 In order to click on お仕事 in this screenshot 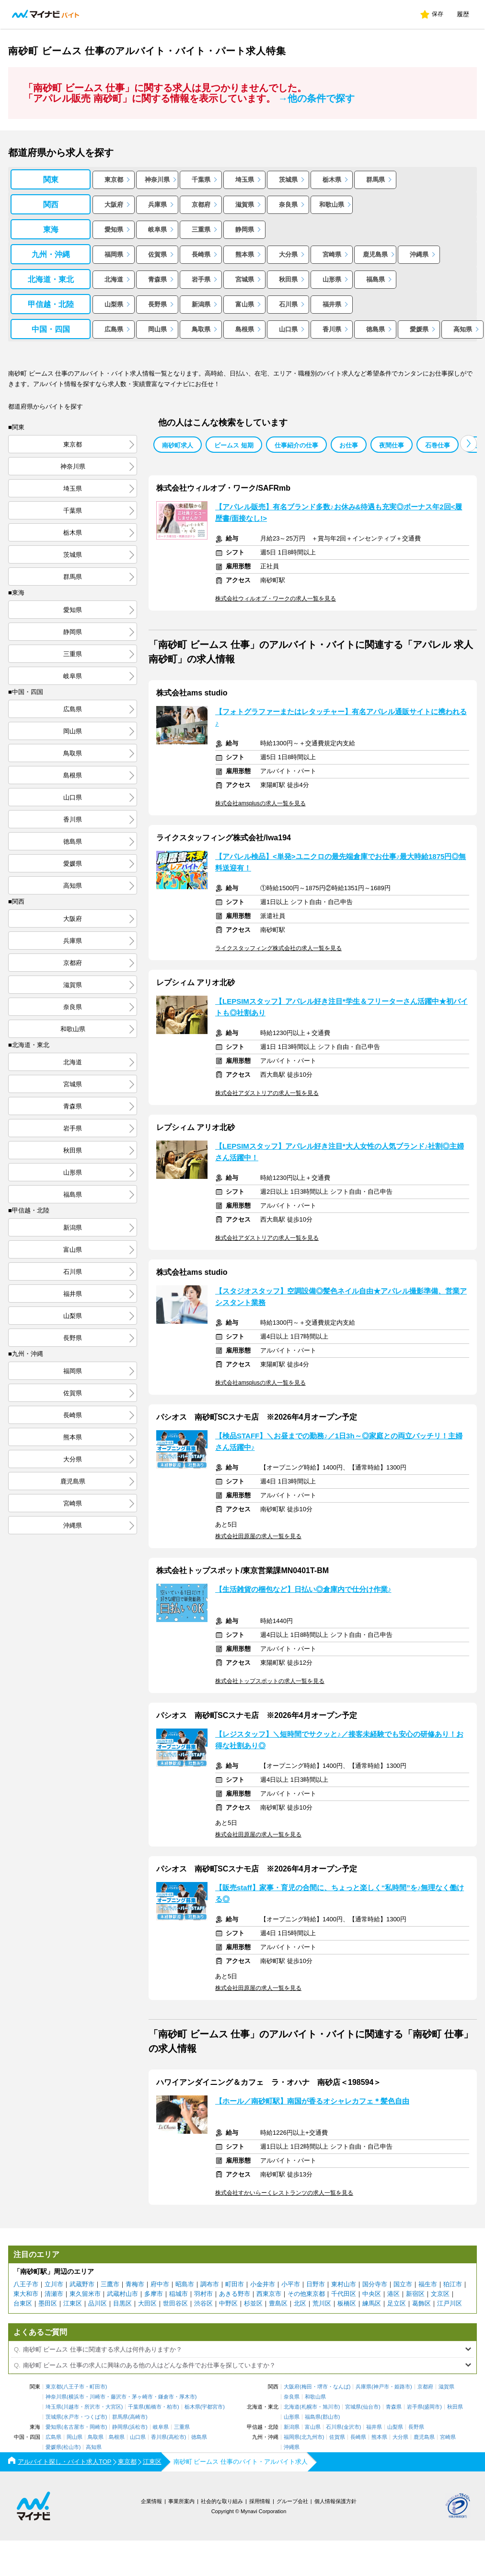, I will do `click(348, 445)`.